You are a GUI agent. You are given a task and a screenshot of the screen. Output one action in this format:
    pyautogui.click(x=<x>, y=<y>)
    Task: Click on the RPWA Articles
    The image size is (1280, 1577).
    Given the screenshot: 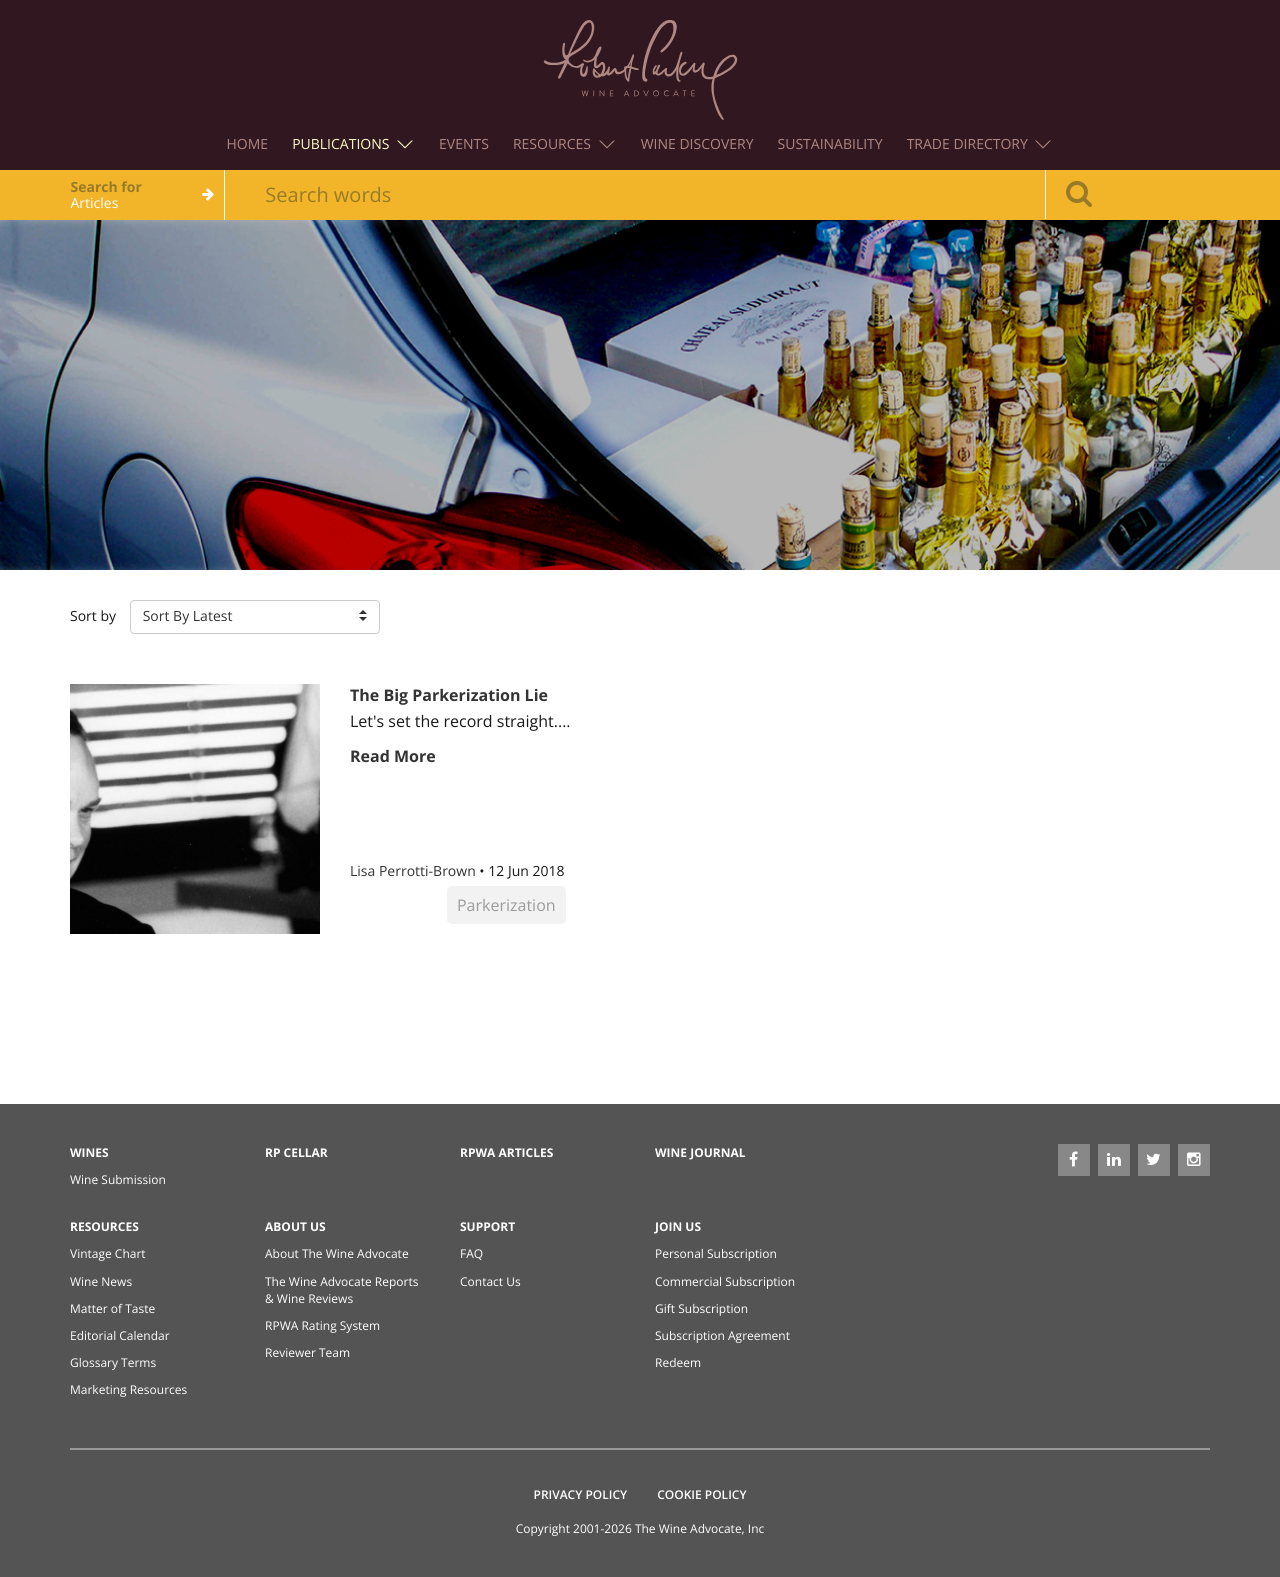 What is the action you would take?
    pyautogui.click(x=506, y=1152)
    